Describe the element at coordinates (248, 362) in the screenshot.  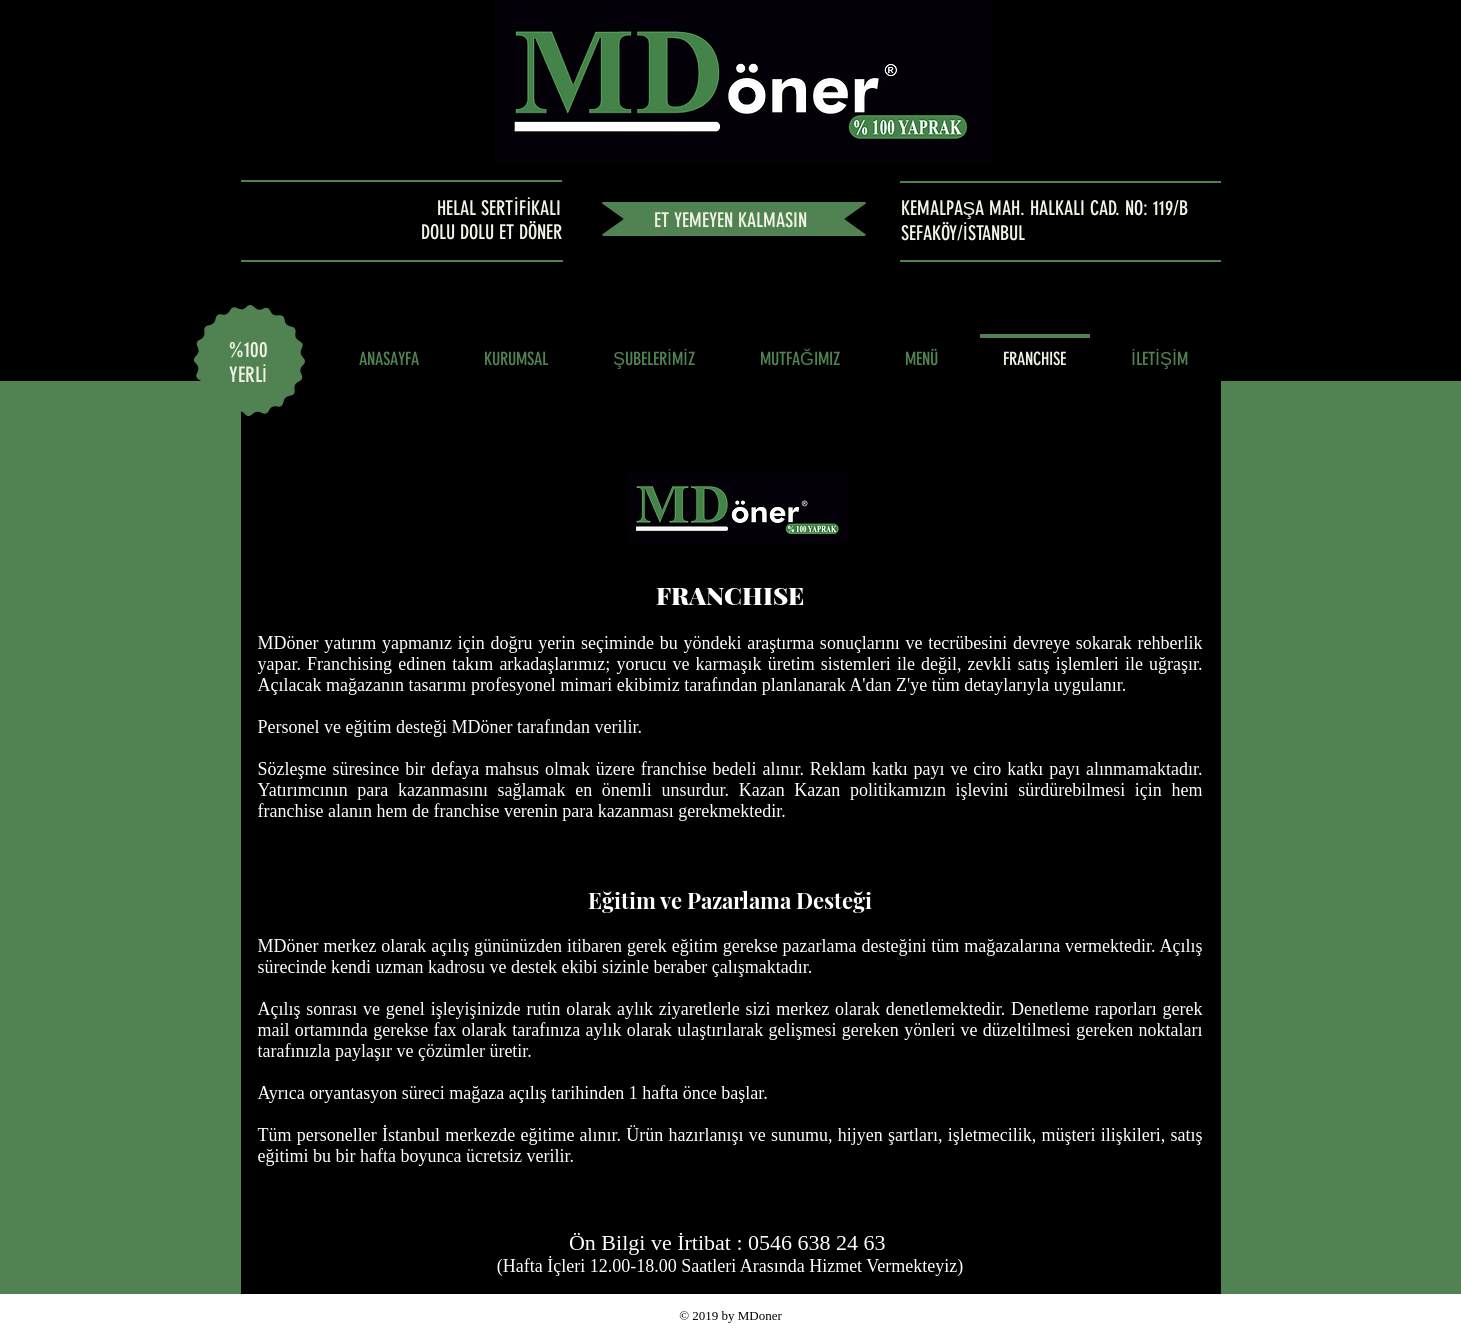
I see `%100 YERLİ` at that location.